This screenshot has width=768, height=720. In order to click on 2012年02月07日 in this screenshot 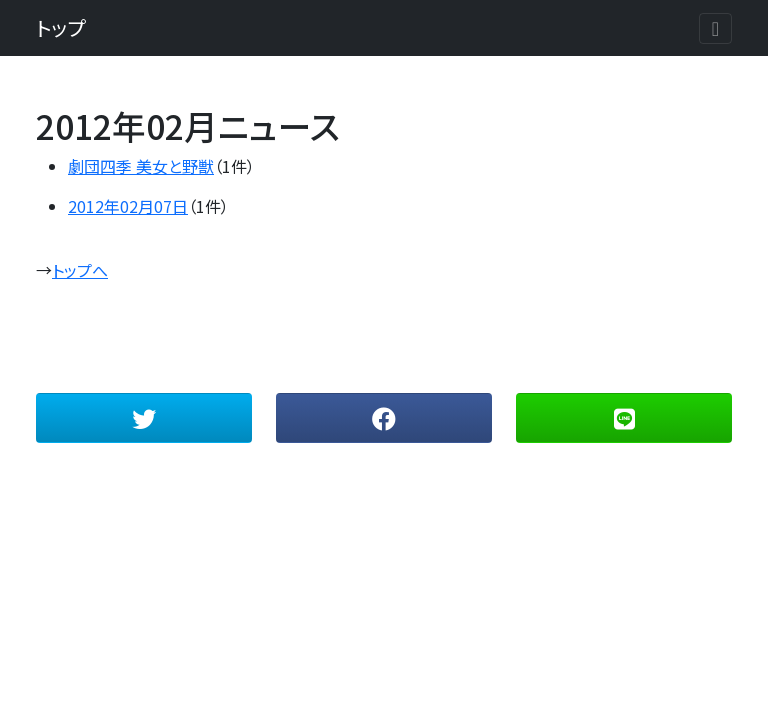, I will do `click(128, 206)`.